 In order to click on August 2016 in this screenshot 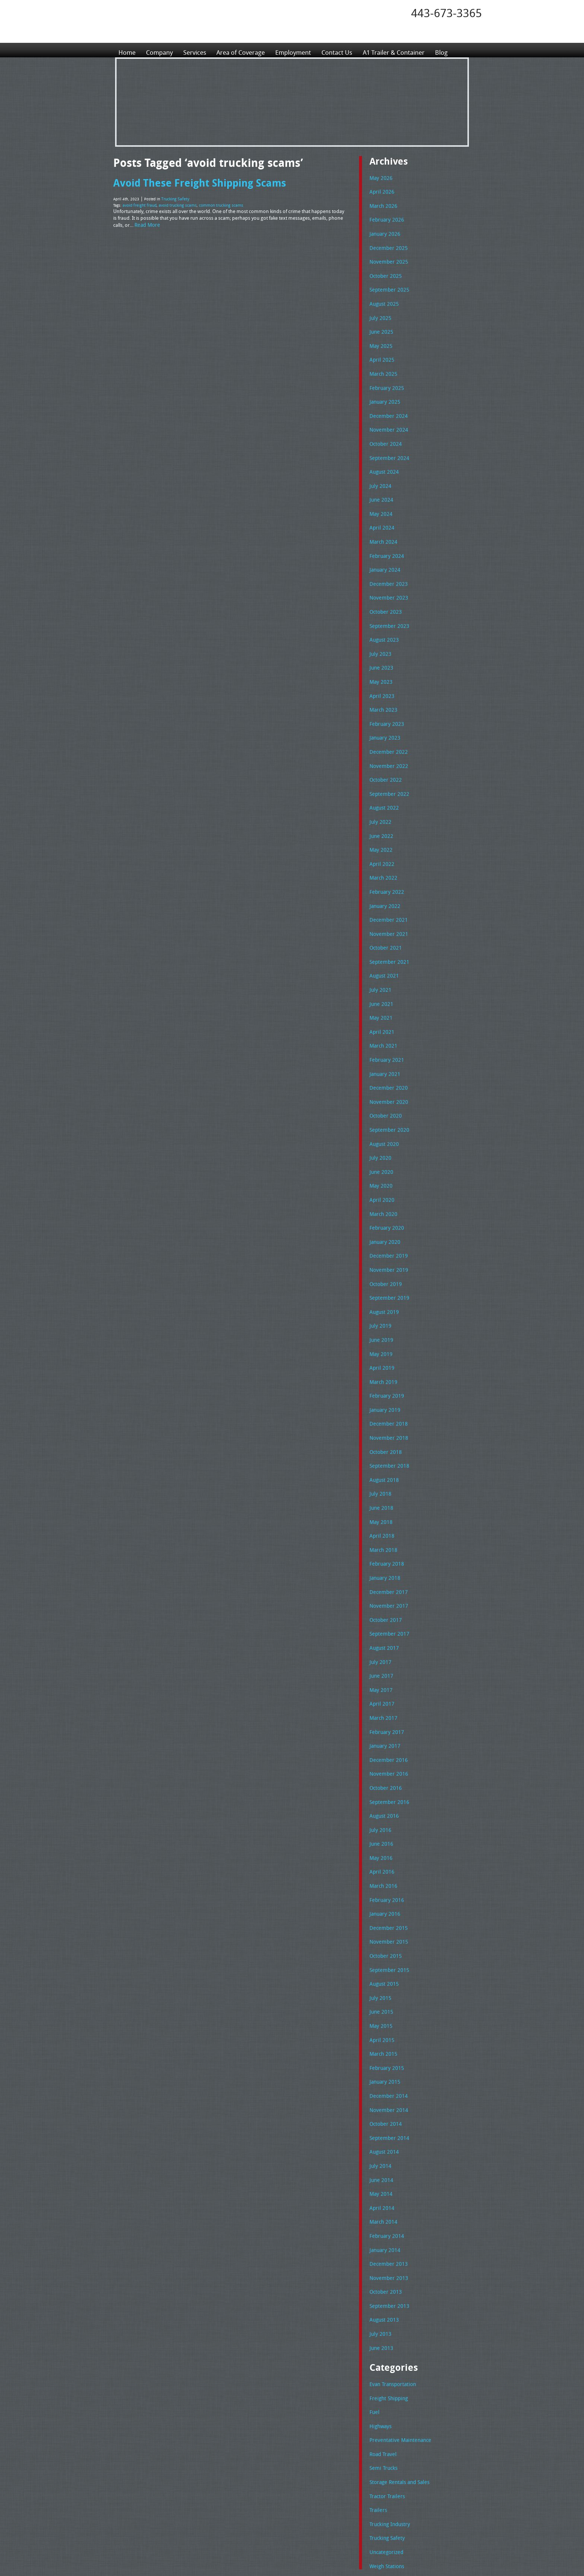, I will do `click(382, 1728)`.